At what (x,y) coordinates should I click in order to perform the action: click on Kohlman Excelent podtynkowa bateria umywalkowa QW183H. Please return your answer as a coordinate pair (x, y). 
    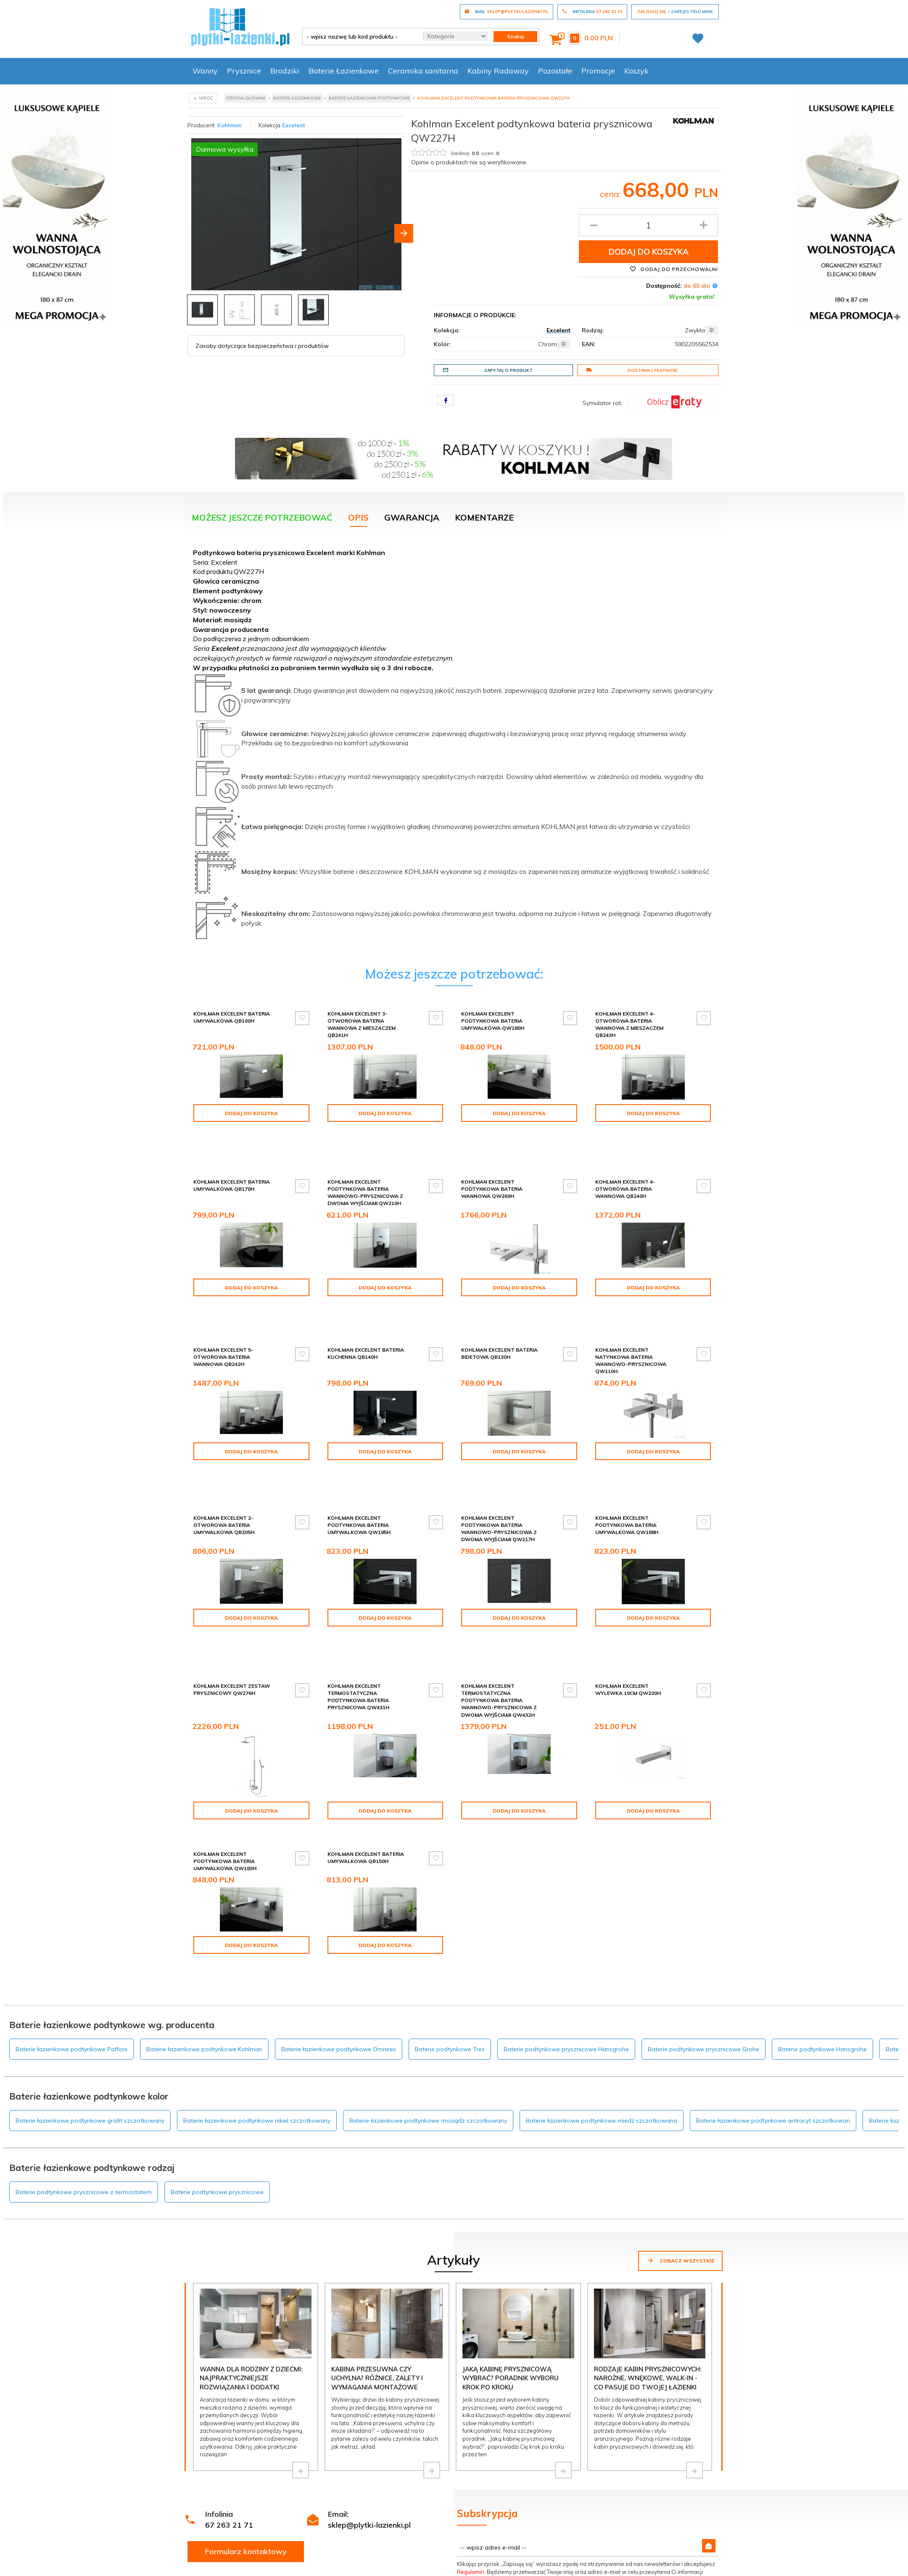
    Looking at the image, I should click on (224, 1762).